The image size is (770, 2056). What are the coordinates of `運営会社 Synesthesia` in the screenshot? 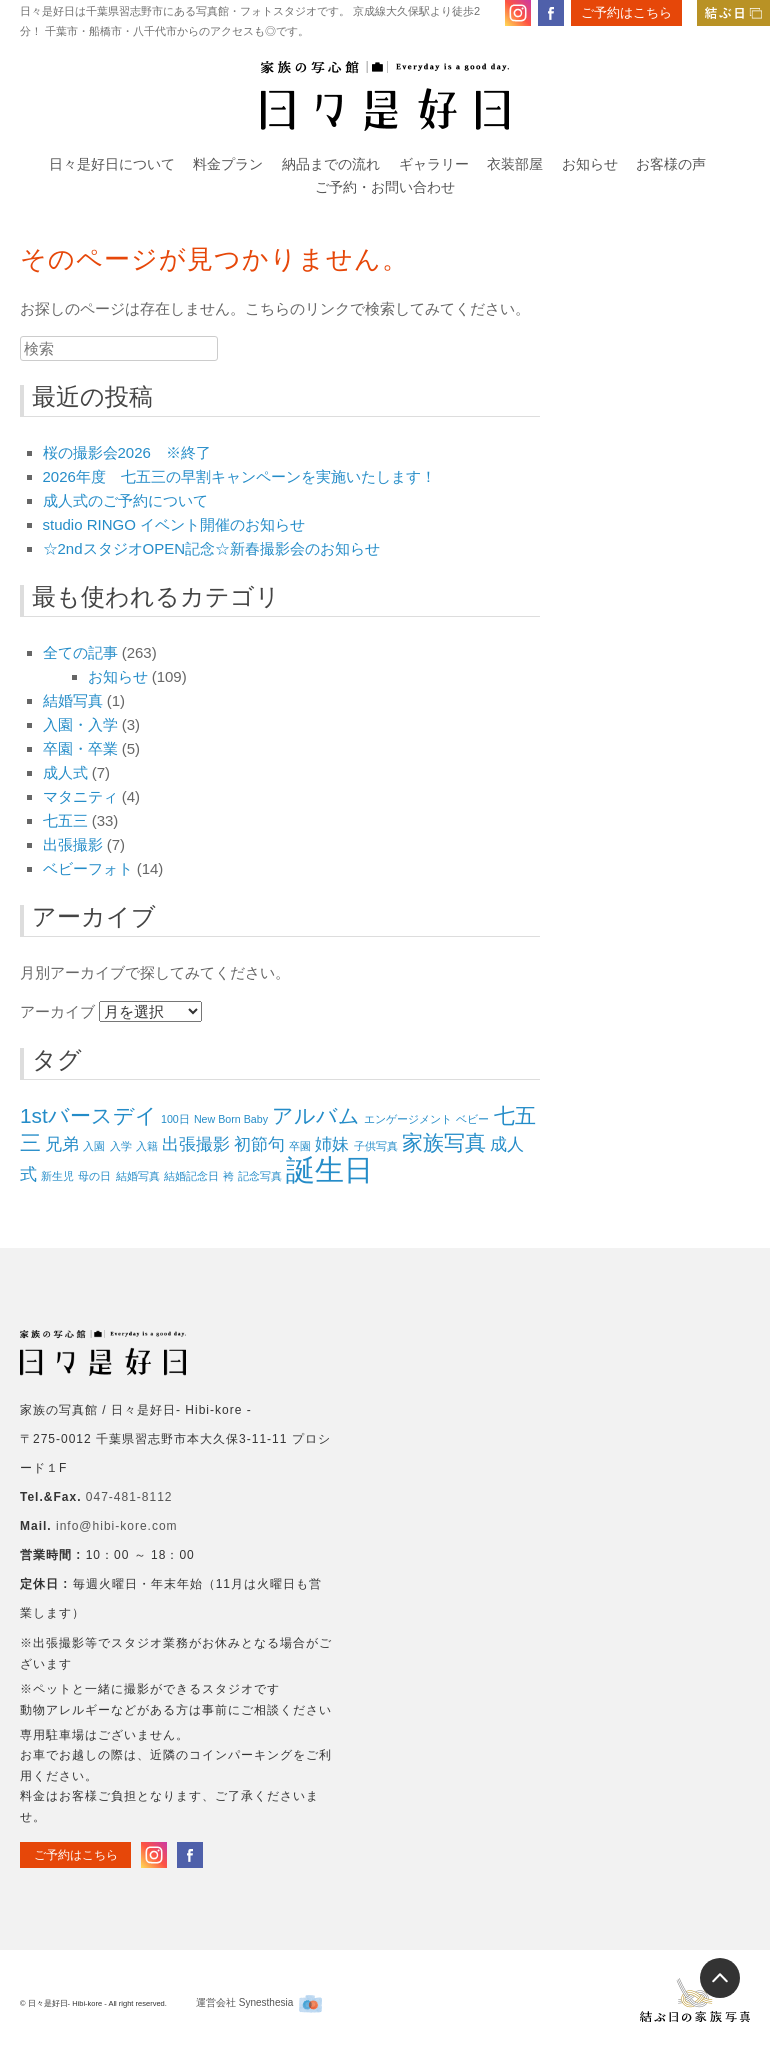 It's located at (259, 2002).